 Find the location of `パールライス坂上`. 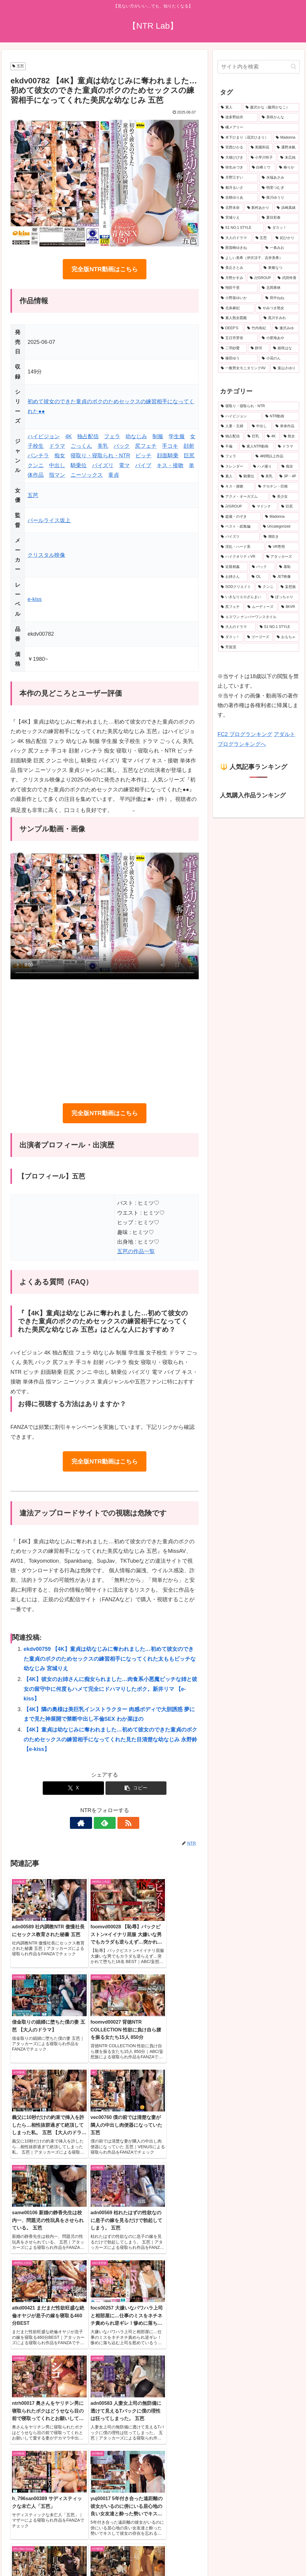

パールライス坂上 is located at coordinates (49, 520).